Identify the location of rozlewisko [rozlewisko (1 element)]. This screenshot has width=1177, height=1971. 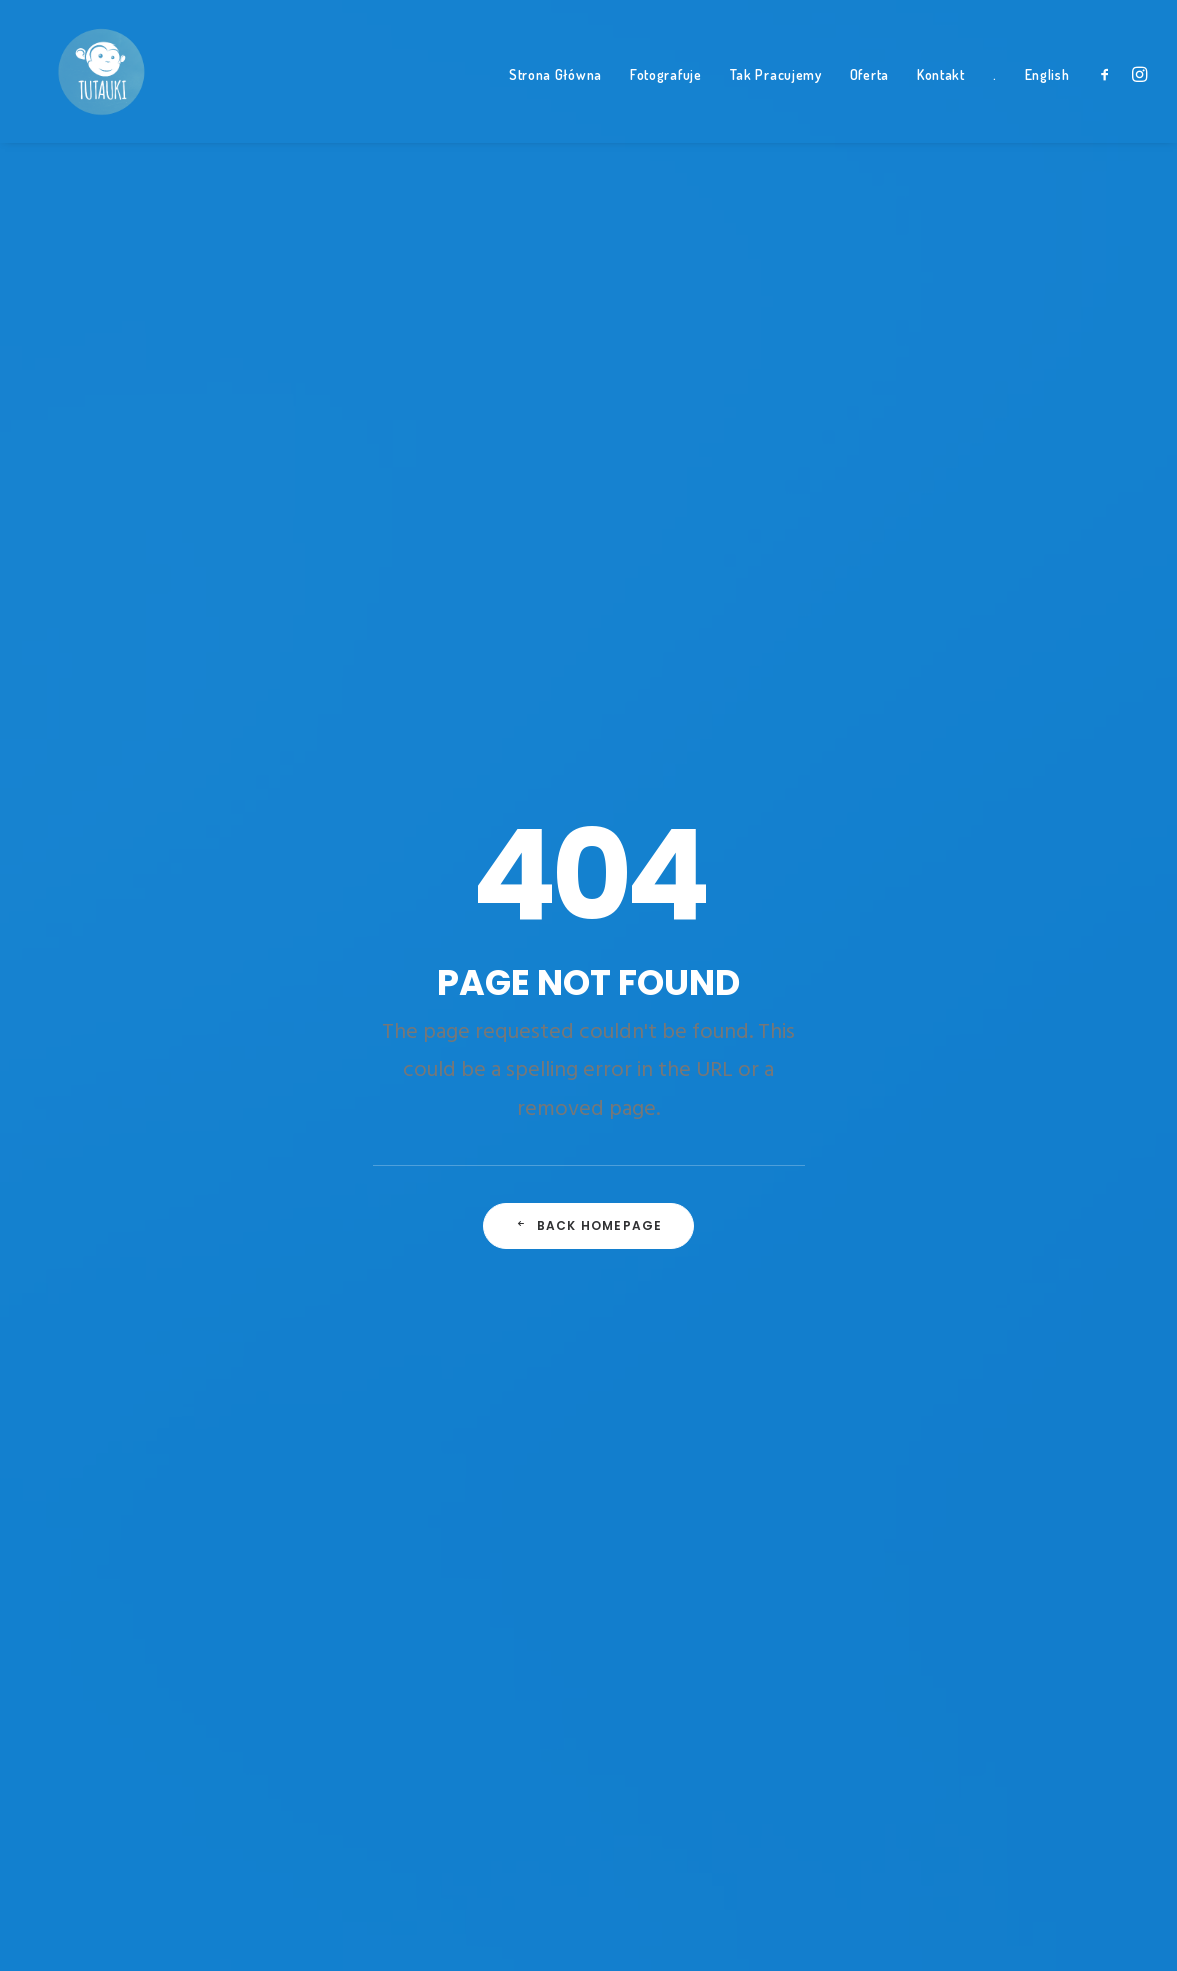
(1067, 1281).